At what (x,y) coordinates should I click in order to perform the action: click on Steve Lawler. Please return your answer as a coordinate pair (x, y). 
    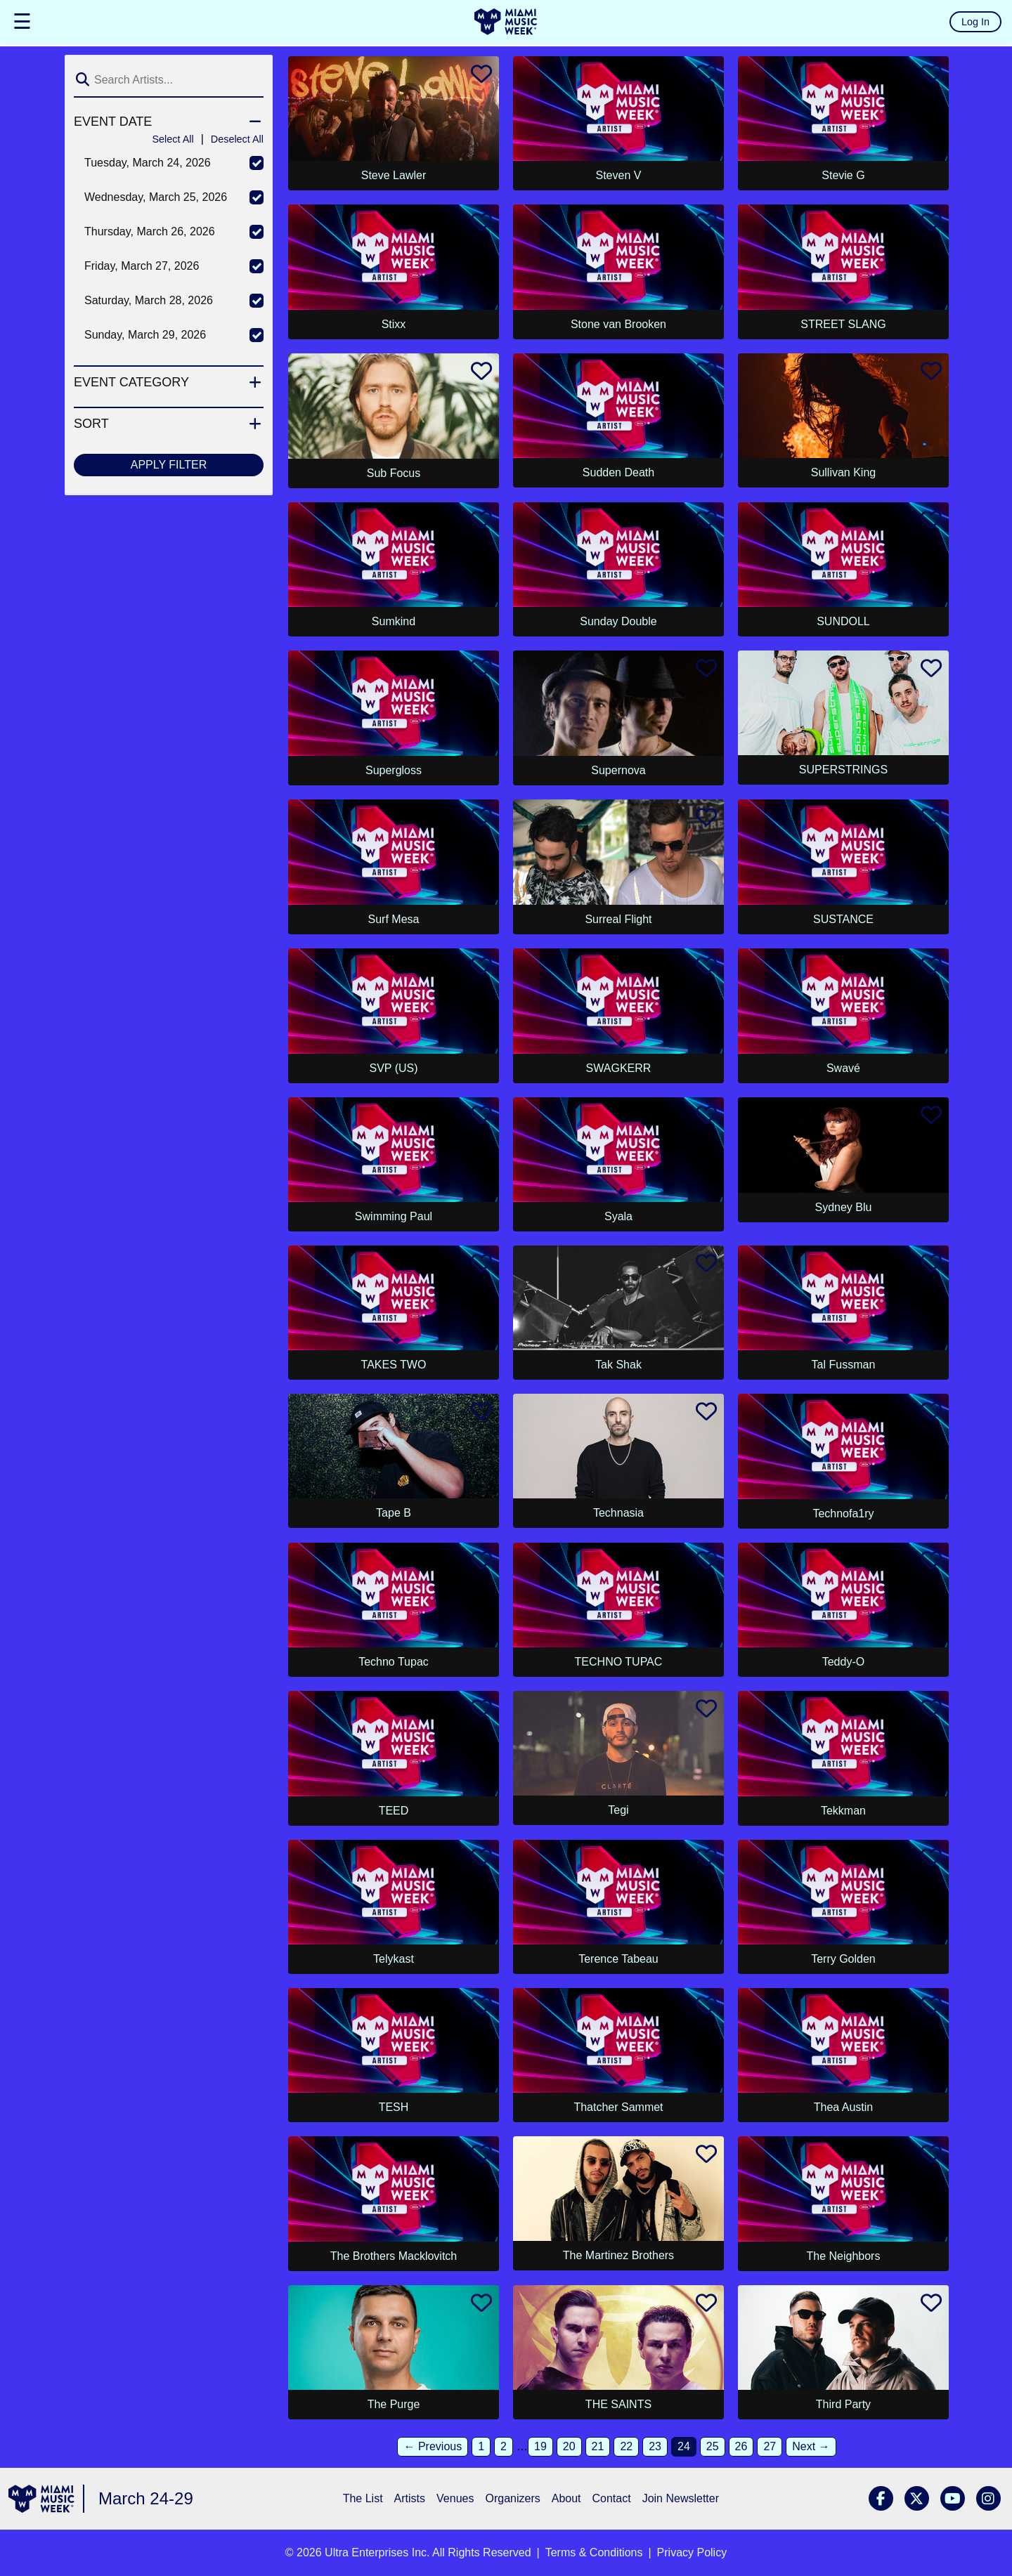
    Looking at the image, I should click on (394, 175).